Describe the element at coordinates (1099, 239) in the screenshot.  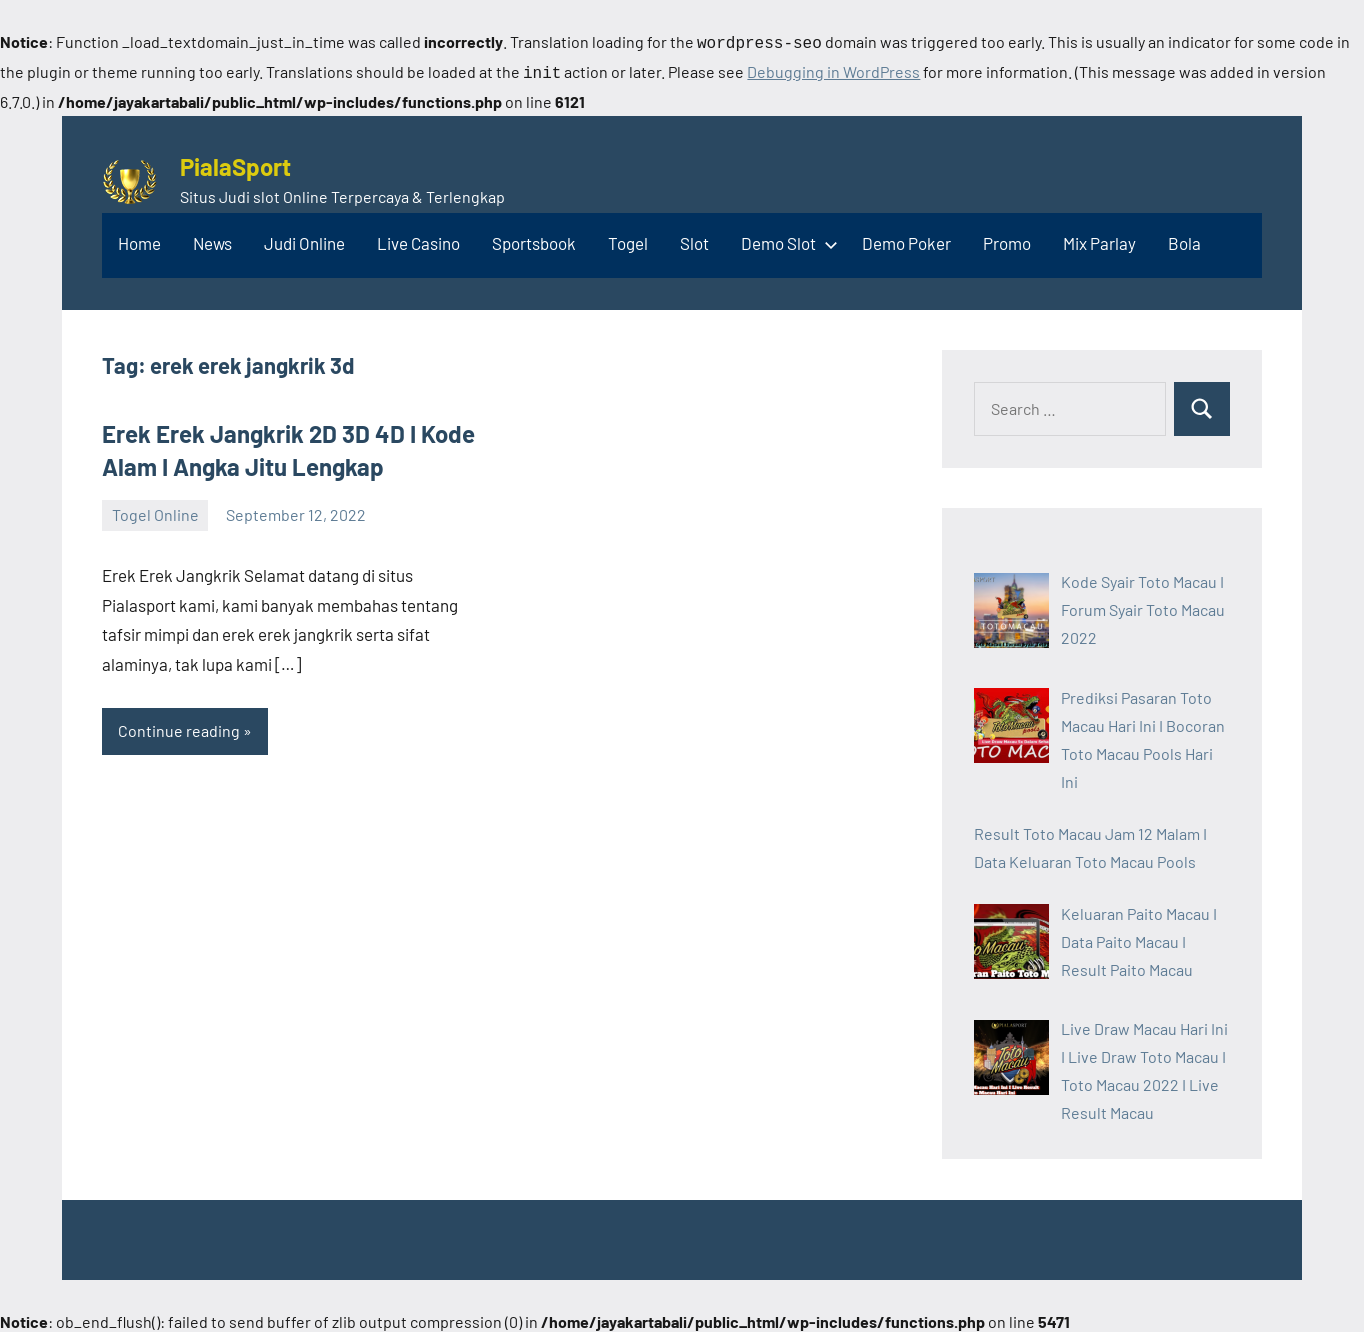
I see `Mix Parlay` at that location.